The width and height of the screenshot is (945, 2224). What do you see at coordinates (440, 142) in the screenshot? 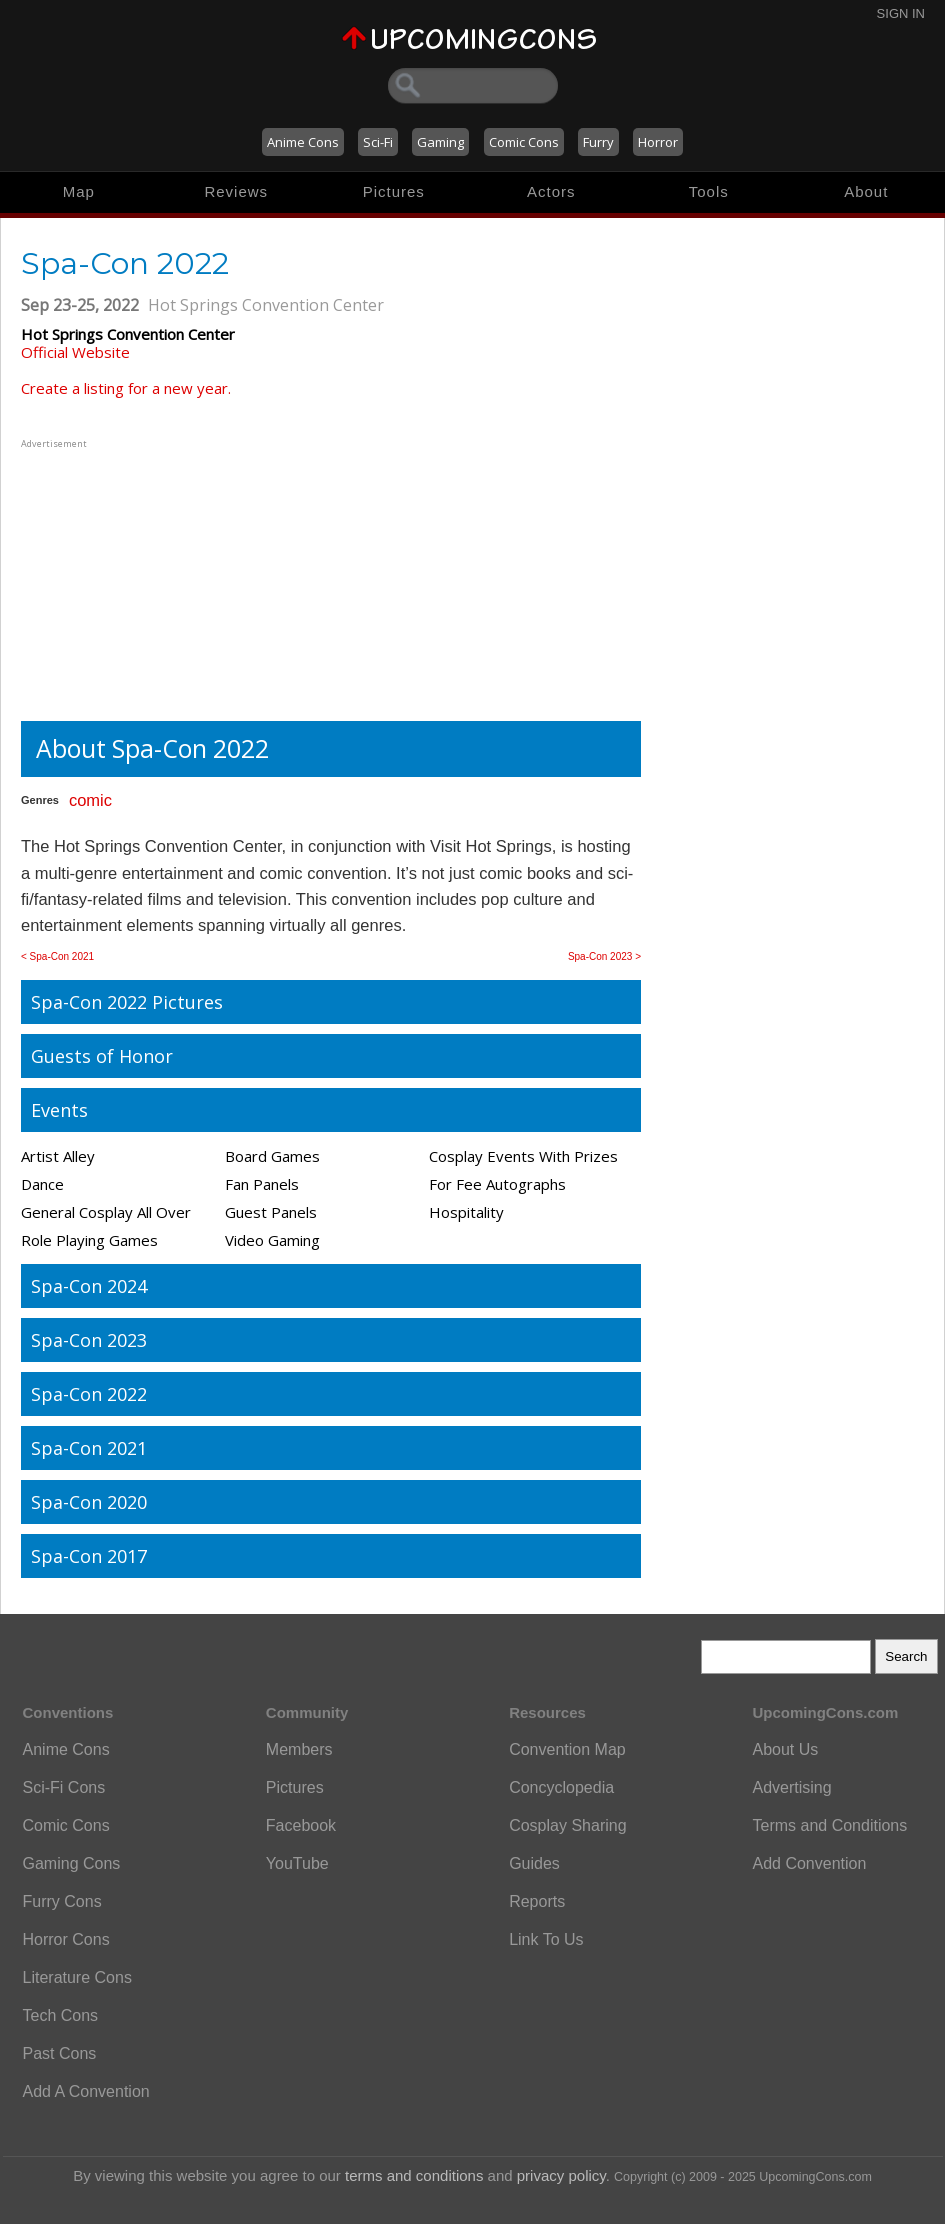
I see `Gaming` at bounding box center [440, 142].